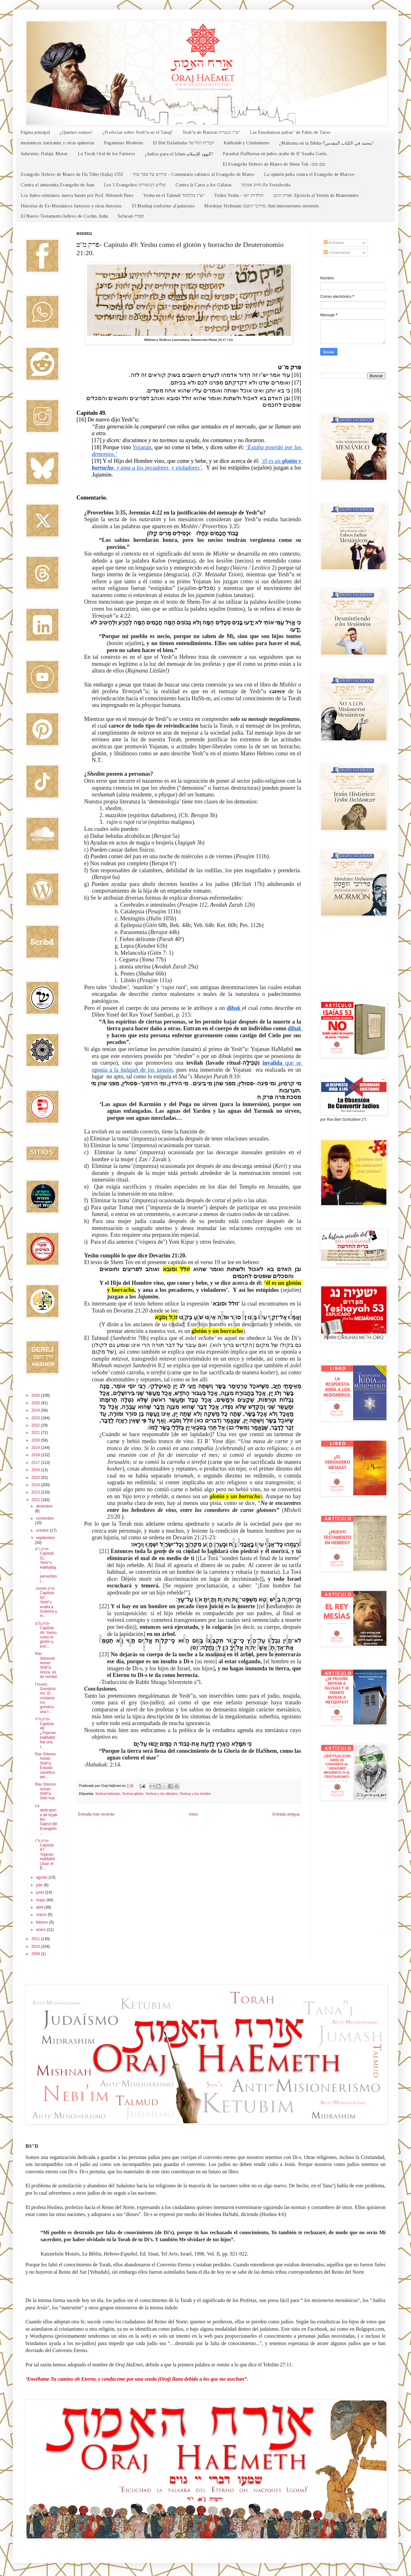  What do you see at coordinates (36, 1462) in the screenshot?
I see `2017` at bounding box center [36, 1462].